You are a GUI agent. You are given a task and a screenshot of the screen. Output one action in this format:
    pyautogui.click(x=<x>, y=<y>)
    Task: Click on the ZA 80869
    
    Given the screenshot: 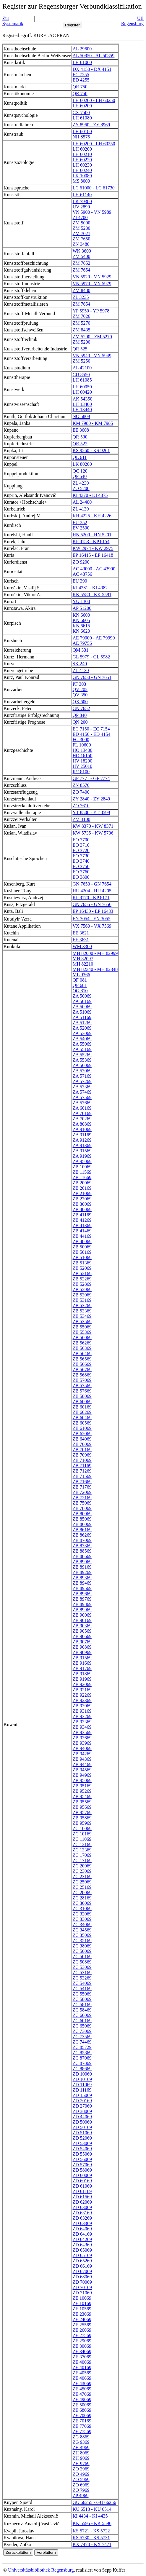 What is the action you would take?
    pyautogui.click(x=81, y=1124)
    